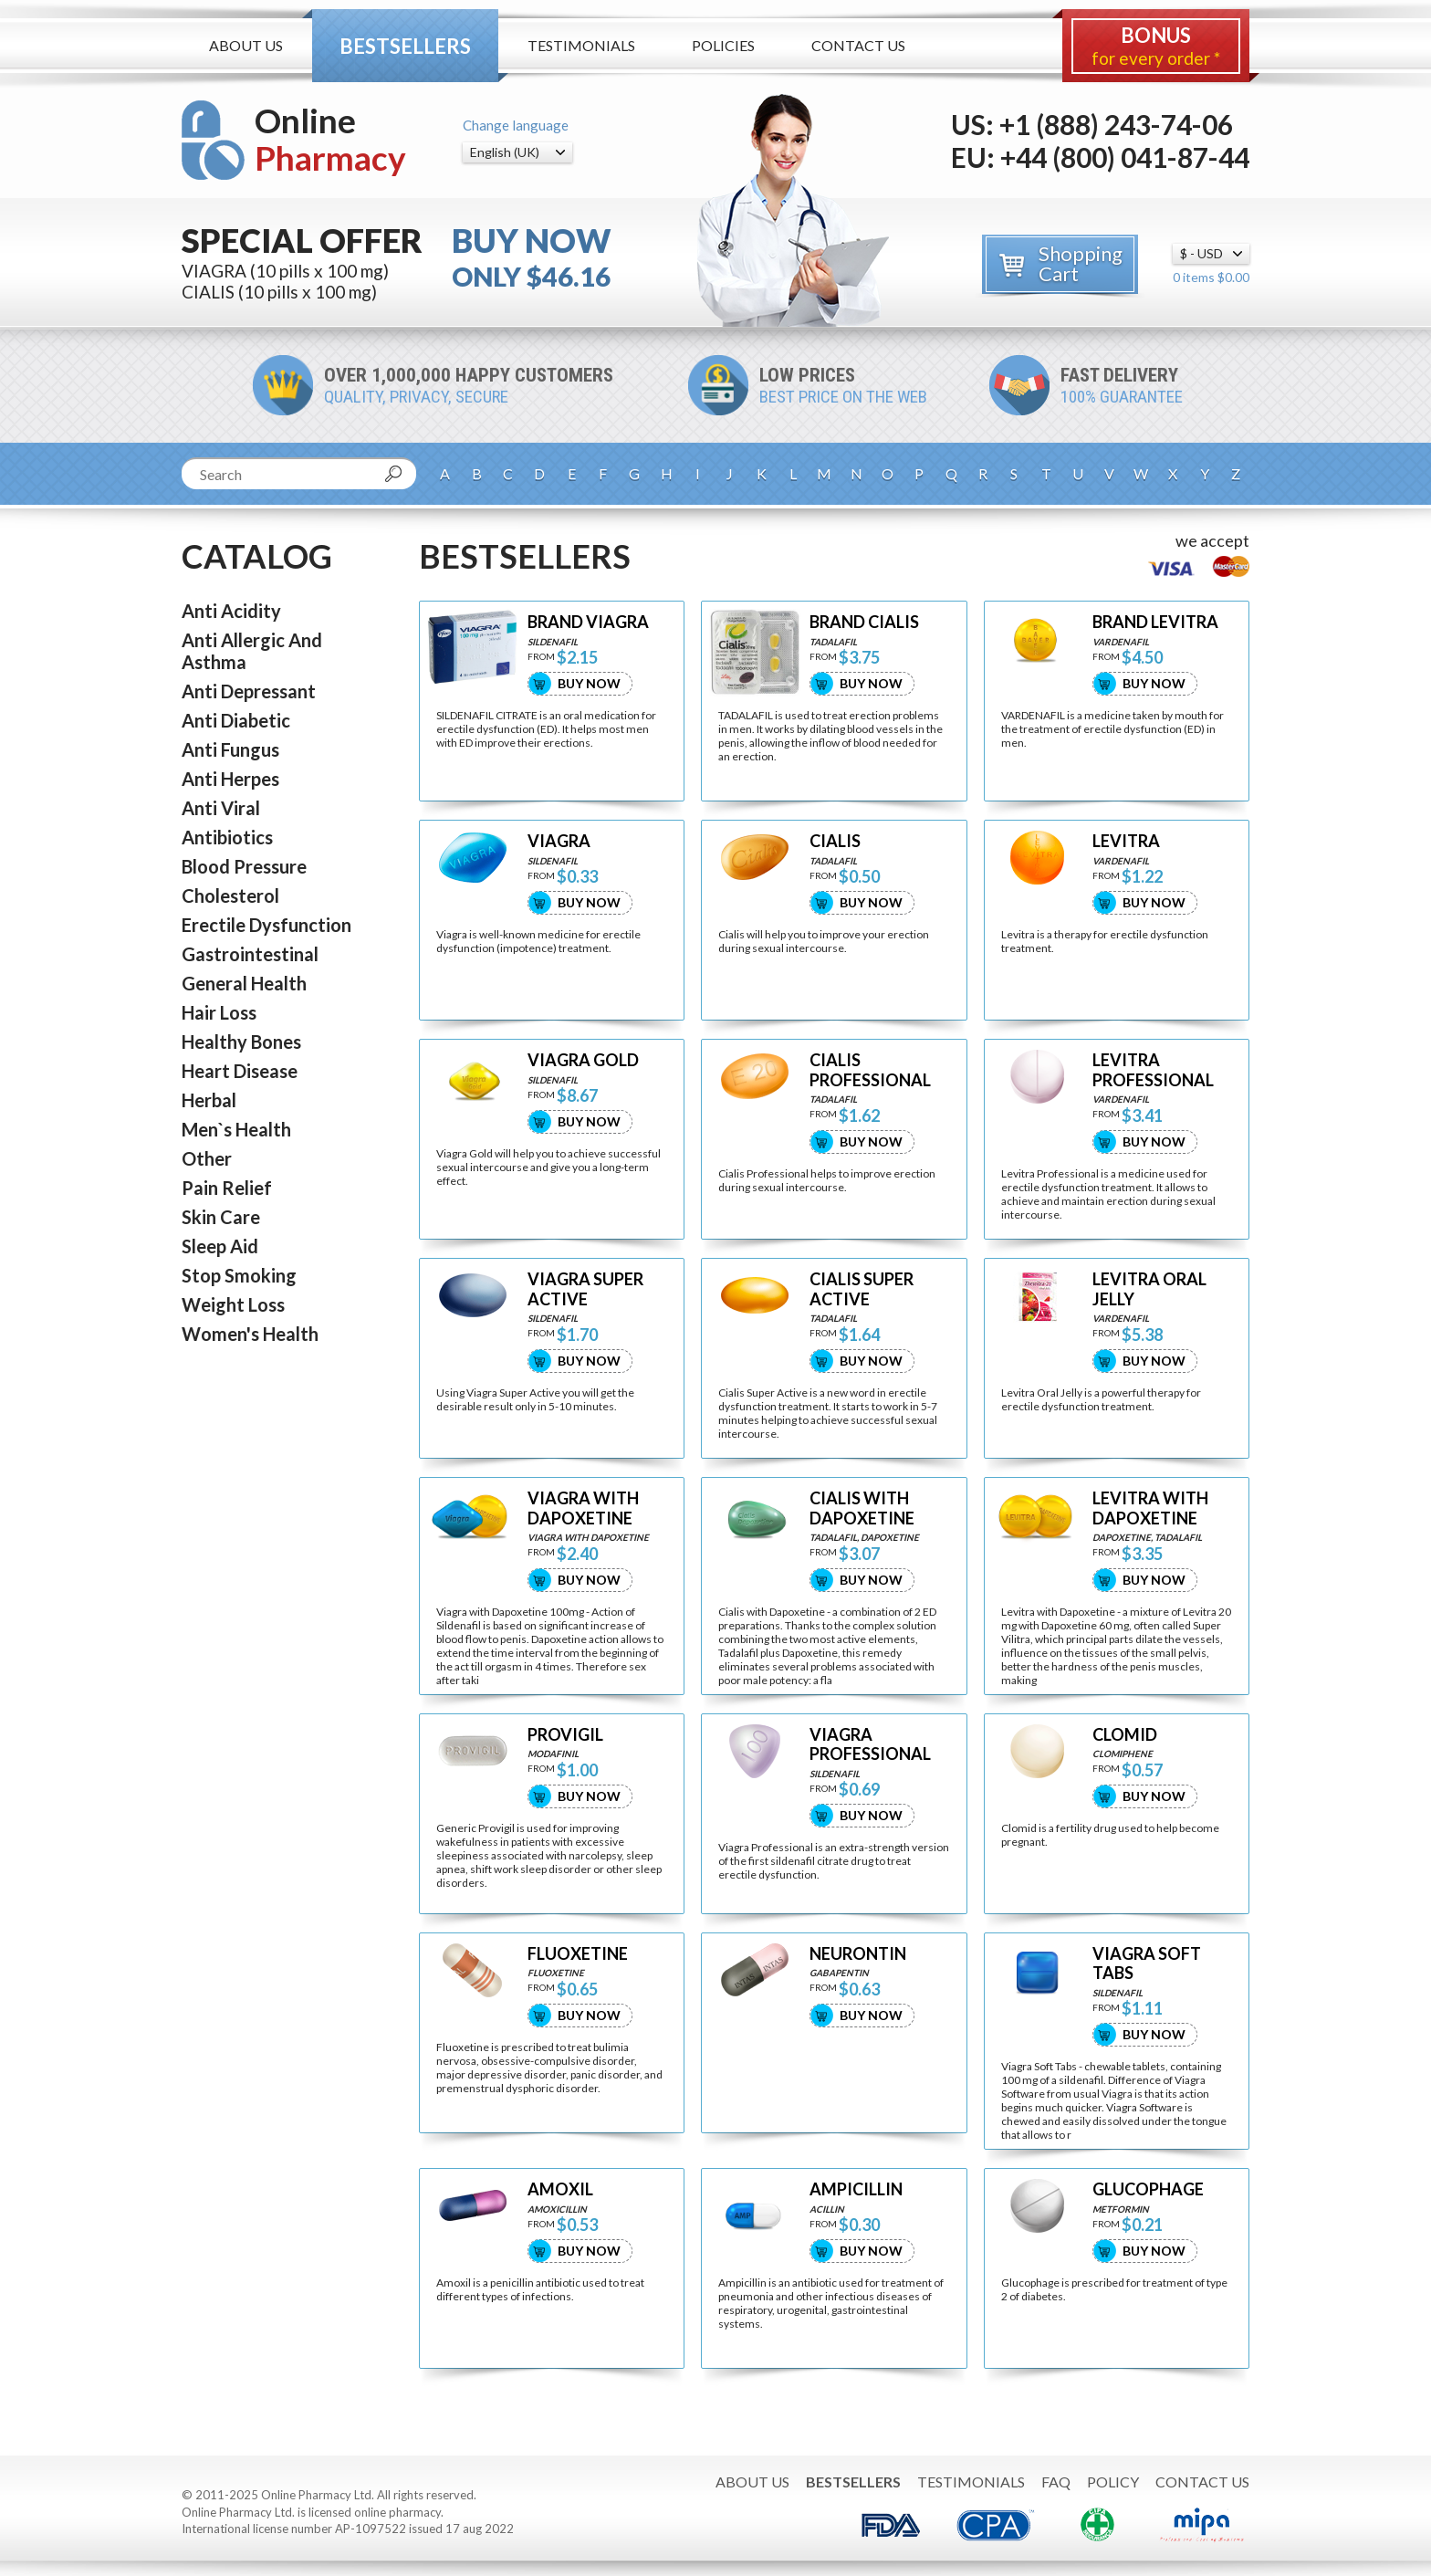 This screenshot has width=1431, height=2576. I want to click on BRAND LEVITRA, so click(1155, 622).